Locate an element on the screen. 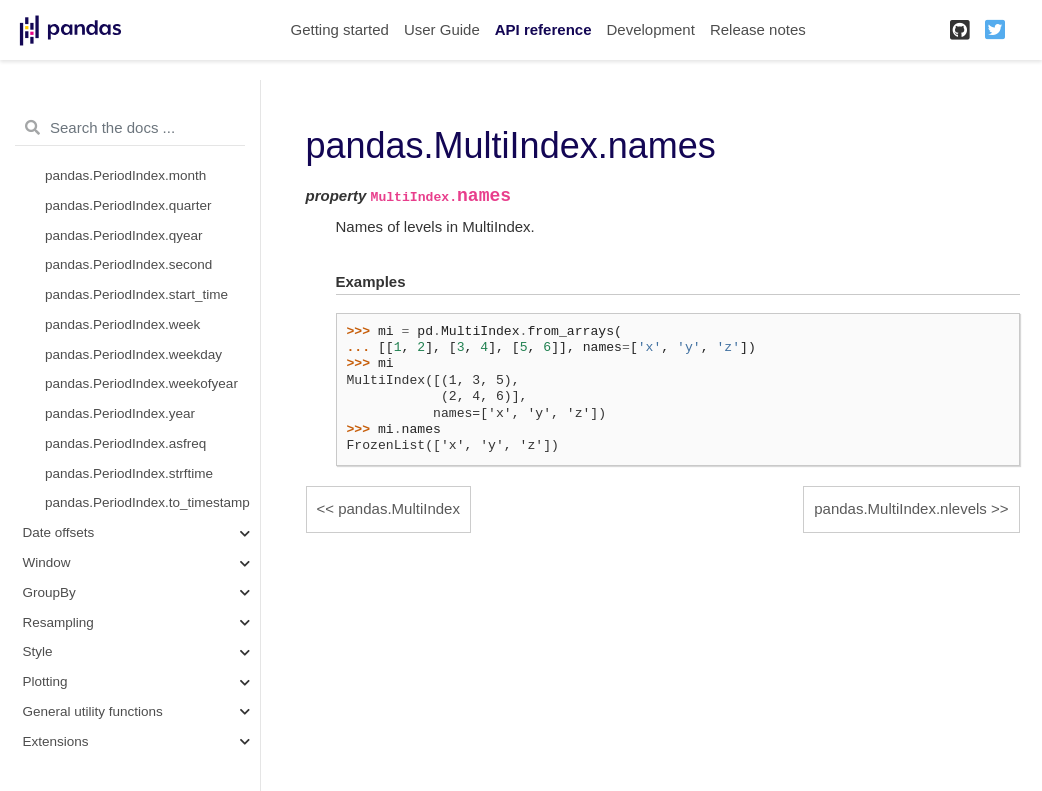 This screenshot has height=791, width=1042. Extensions is located at coordinates (56, 741).